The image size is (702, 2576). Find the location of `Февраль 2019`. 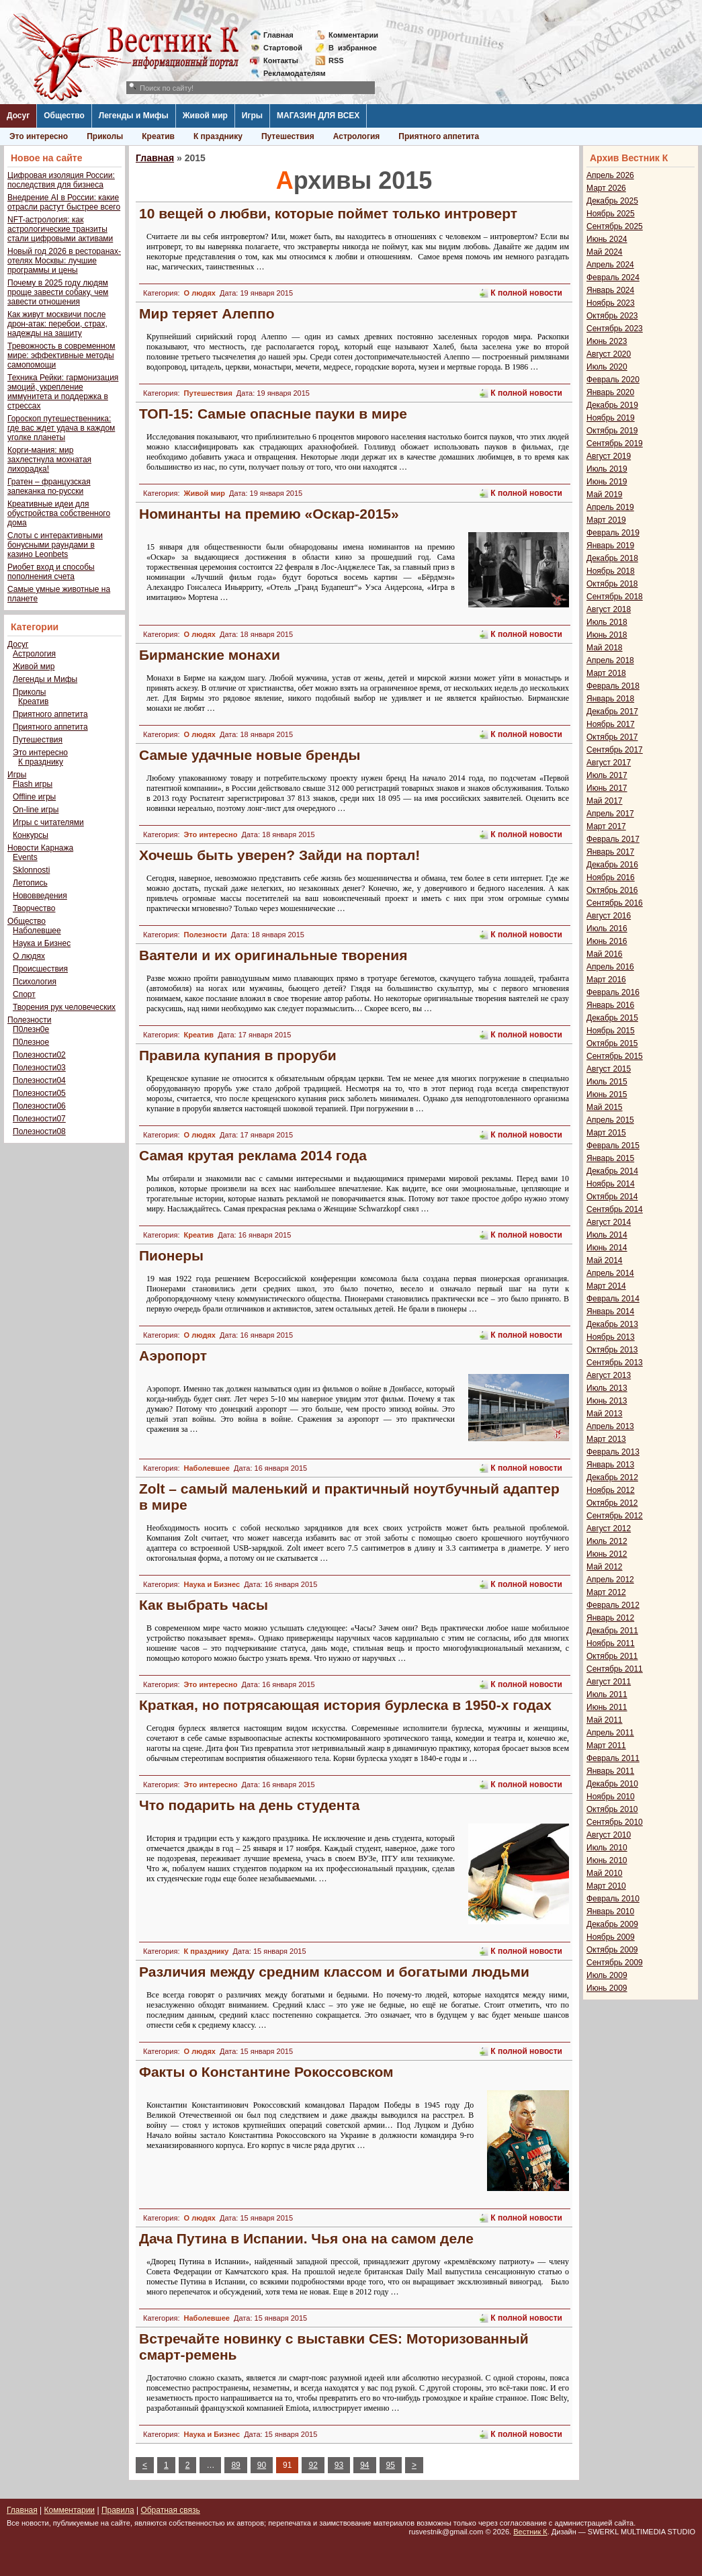

Февраль 2019 is located at coordinates (613, 533).